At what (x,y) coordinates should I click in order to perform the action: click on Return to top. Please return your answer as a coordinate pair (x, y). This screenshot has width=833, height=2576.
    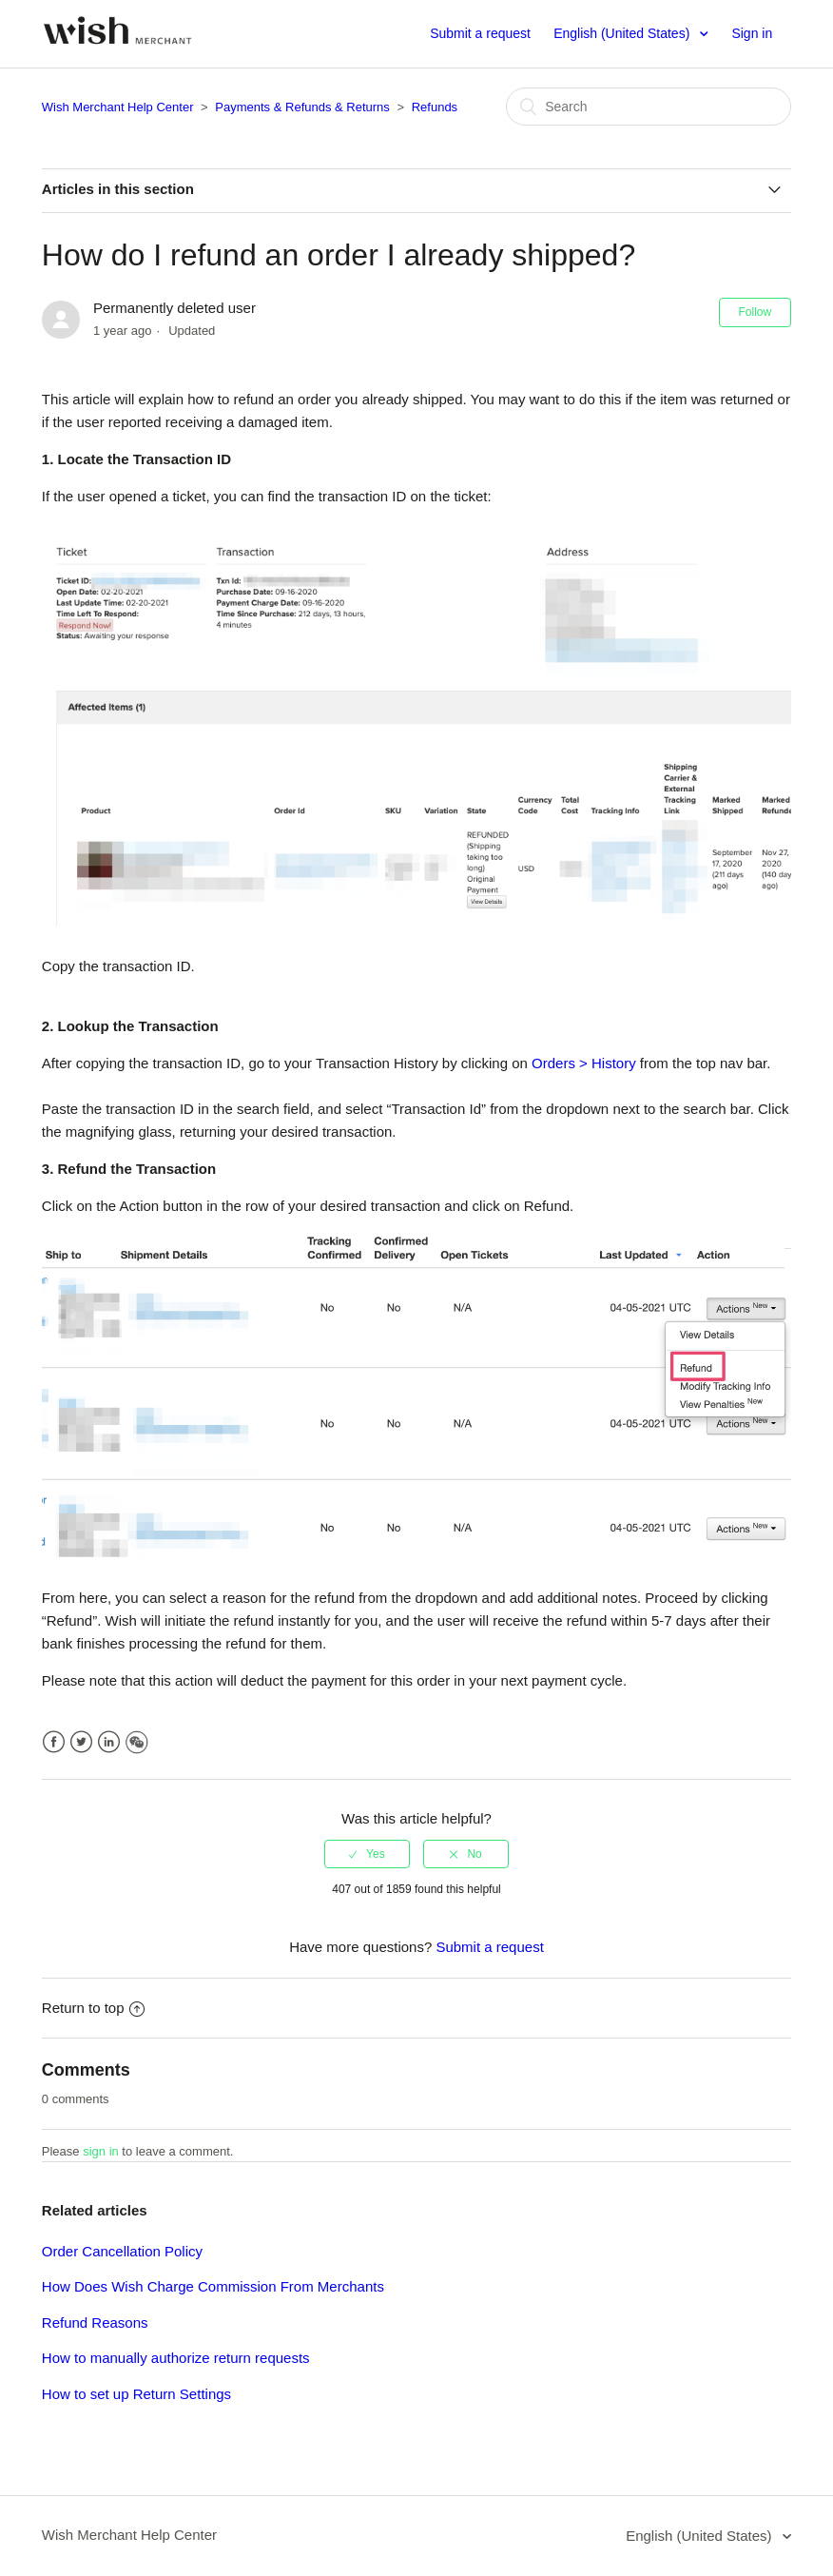
    Looking at the image, I should click on (93, 2008).